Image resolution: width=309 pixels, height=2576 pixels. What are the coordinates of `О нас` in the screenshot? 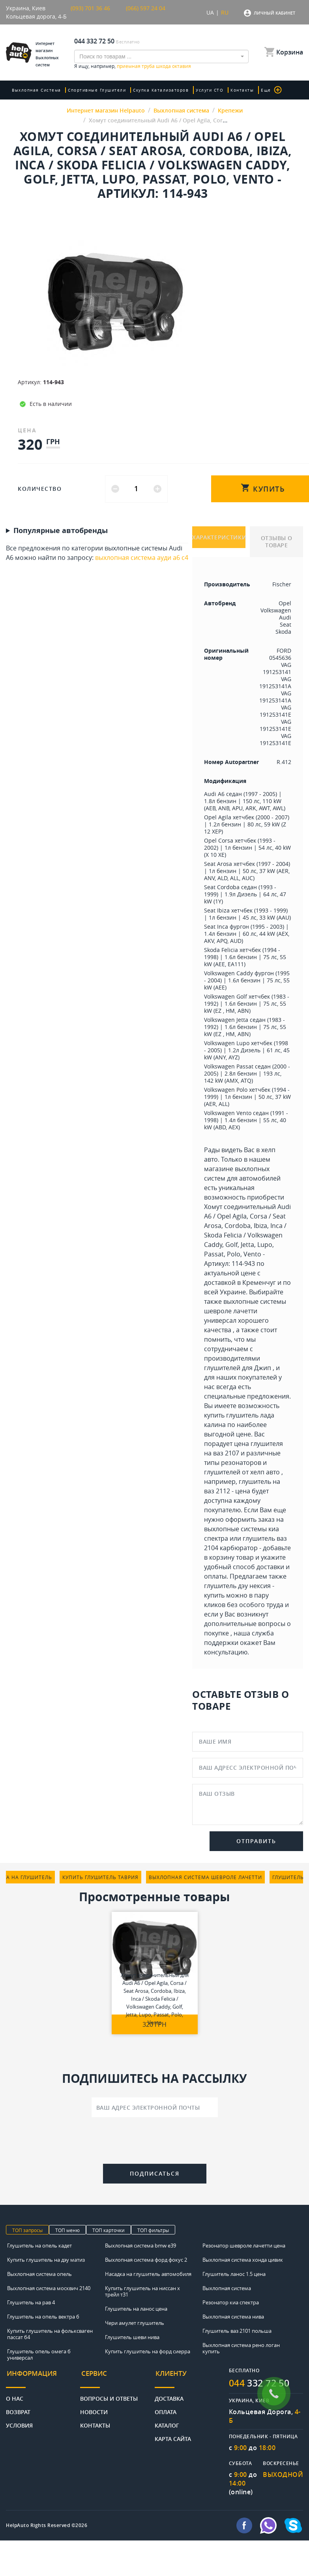 It's located at (14, 2395).